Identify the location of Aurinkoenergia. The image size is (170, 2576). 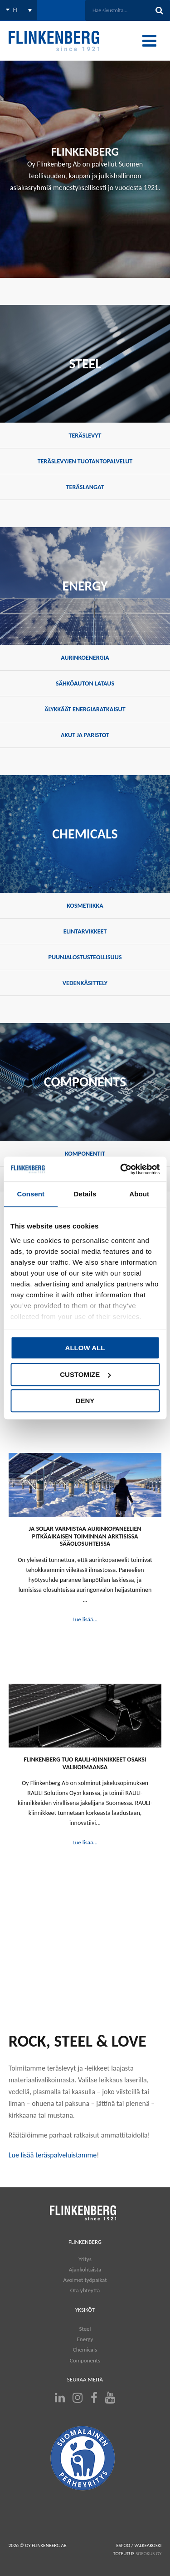
(85, 658).